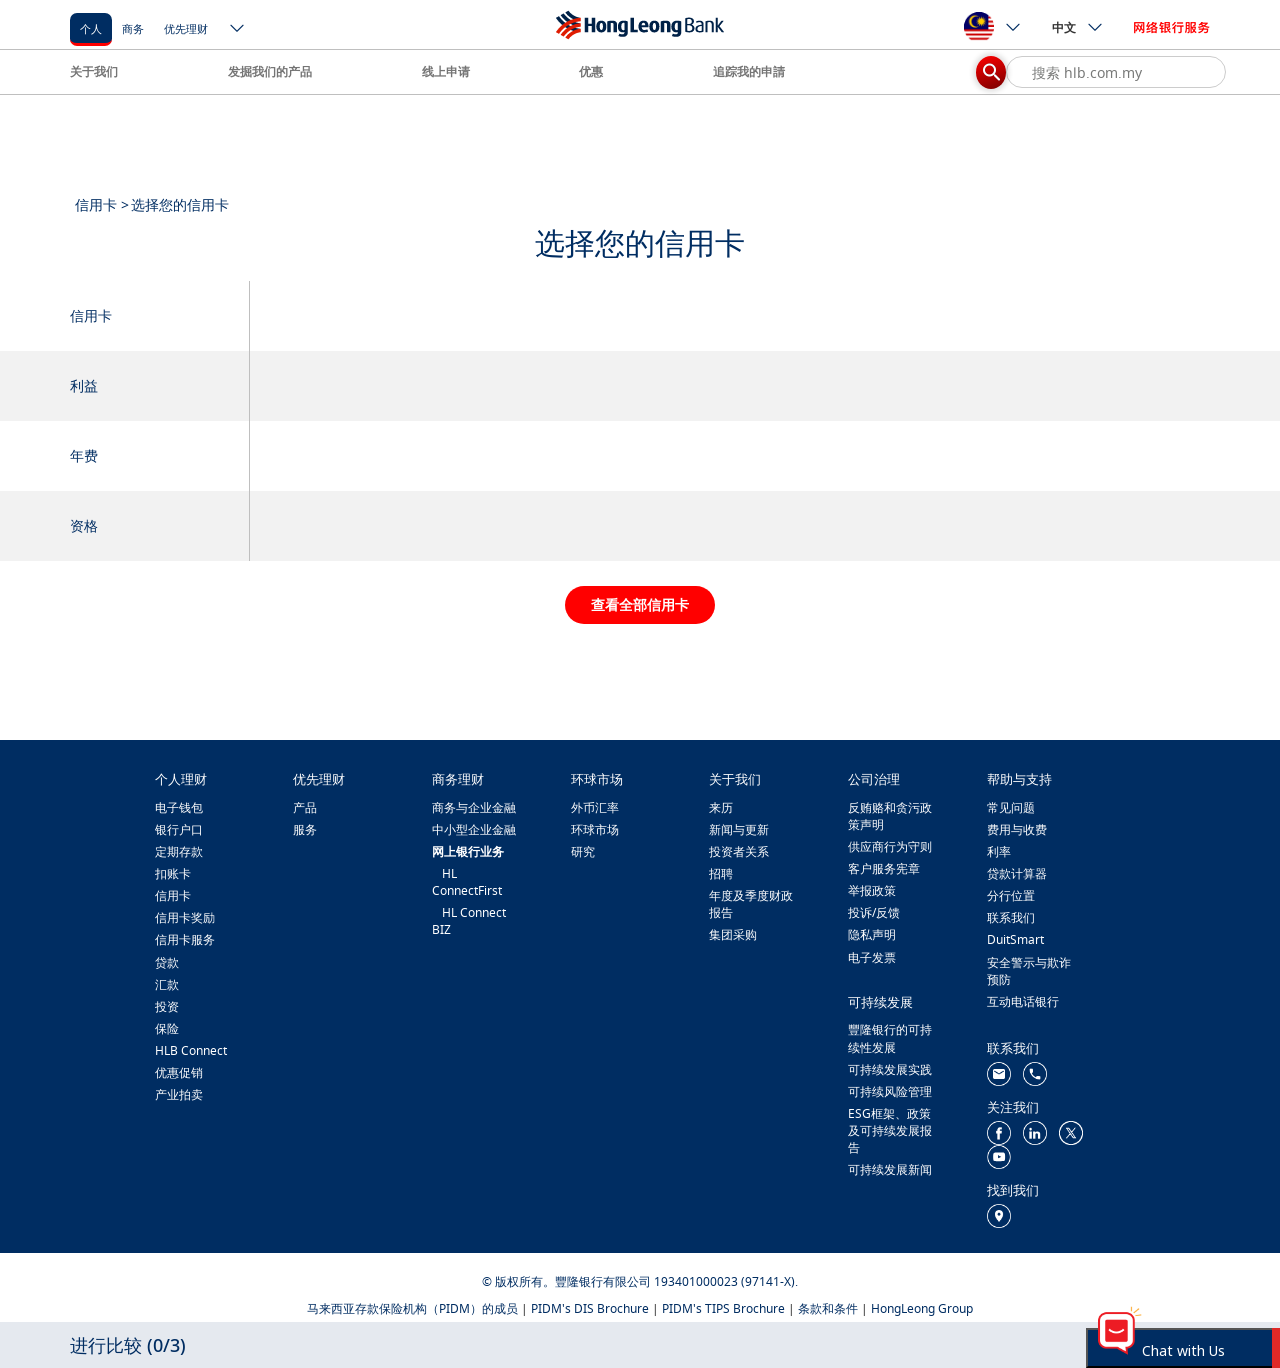 The image size is (1280, 1368). I want to click on 豐隆银行的可持续性发展, so click(890, 1038).